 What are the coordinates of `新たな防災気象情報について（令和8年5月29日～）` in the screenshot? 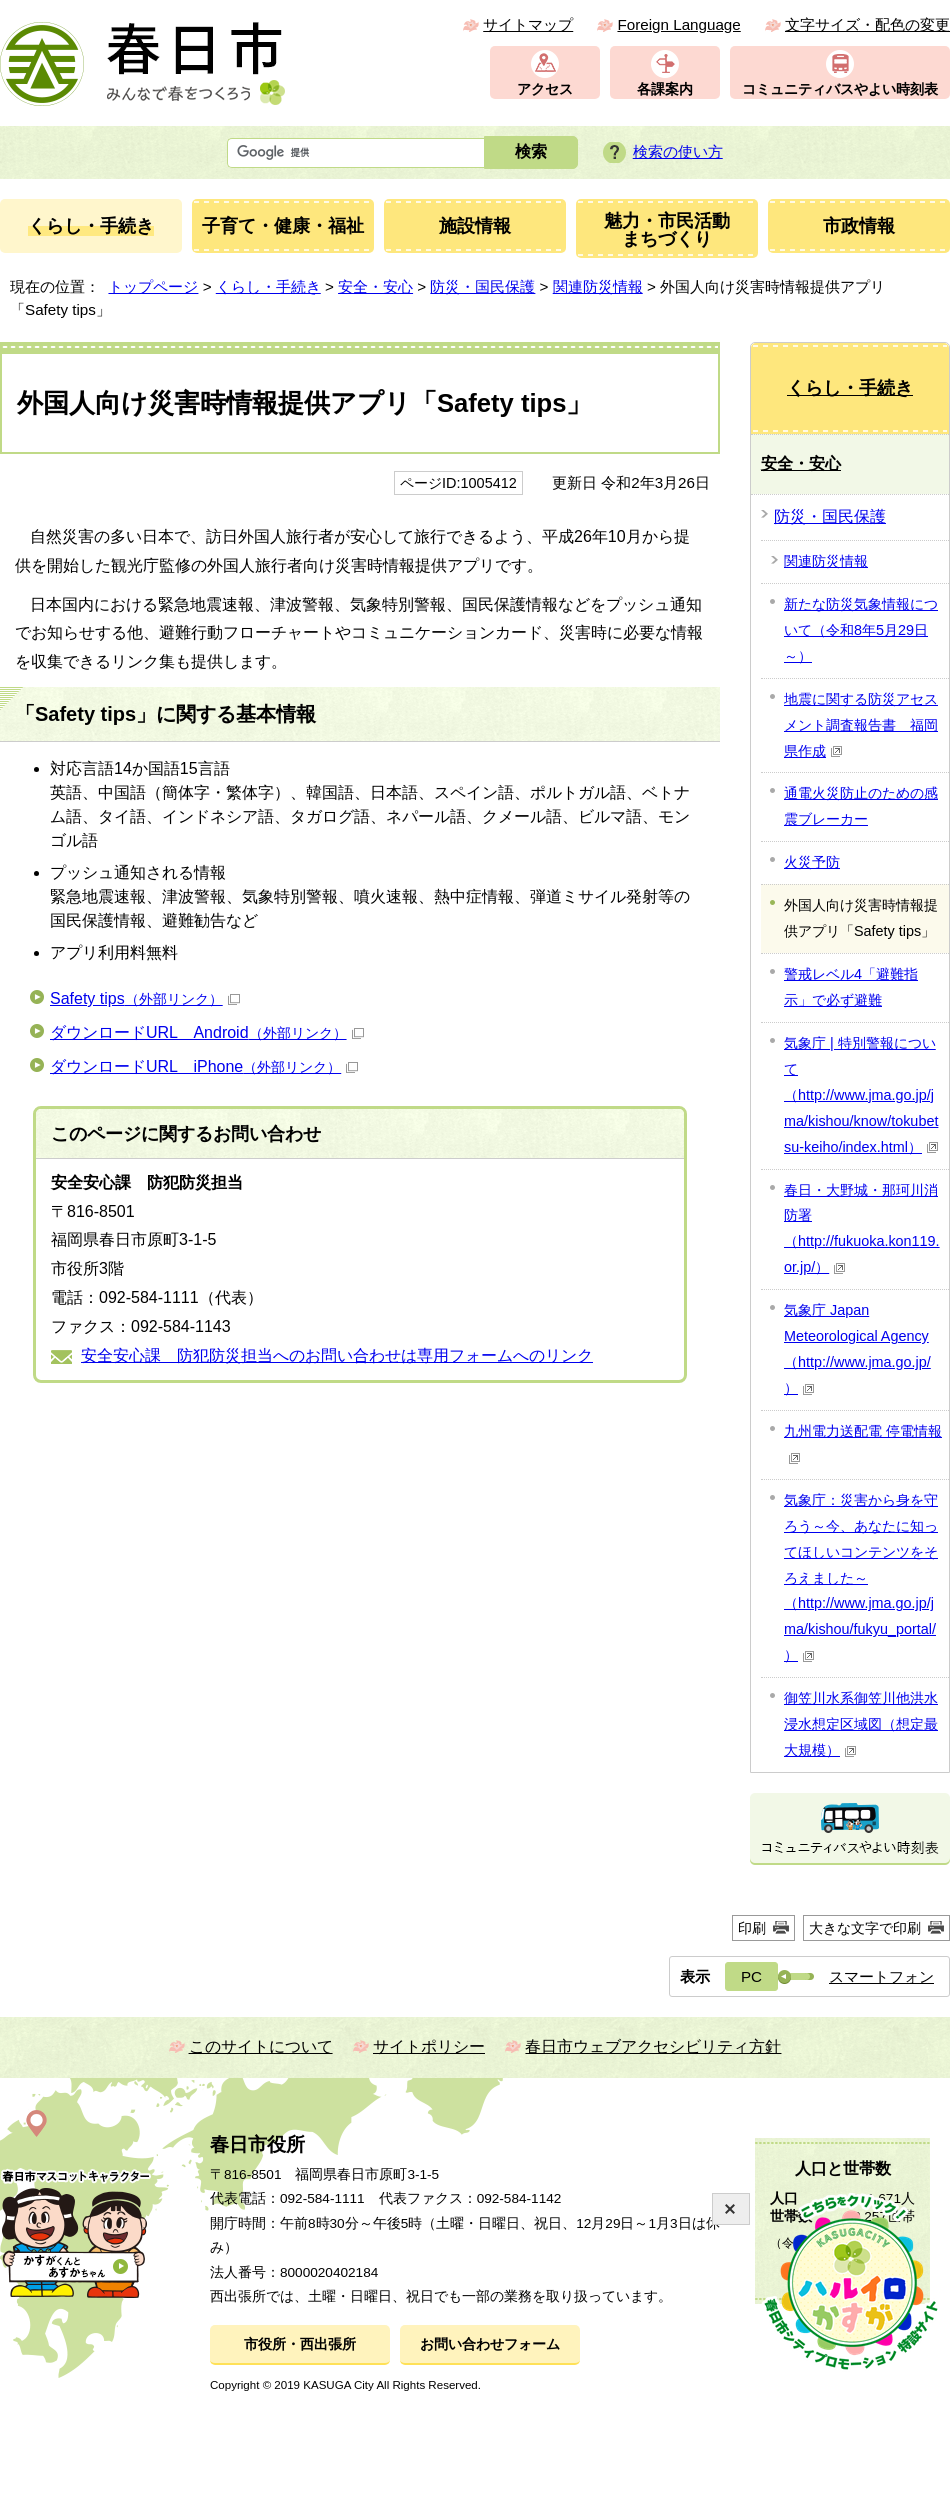 It's located at (861, 630).